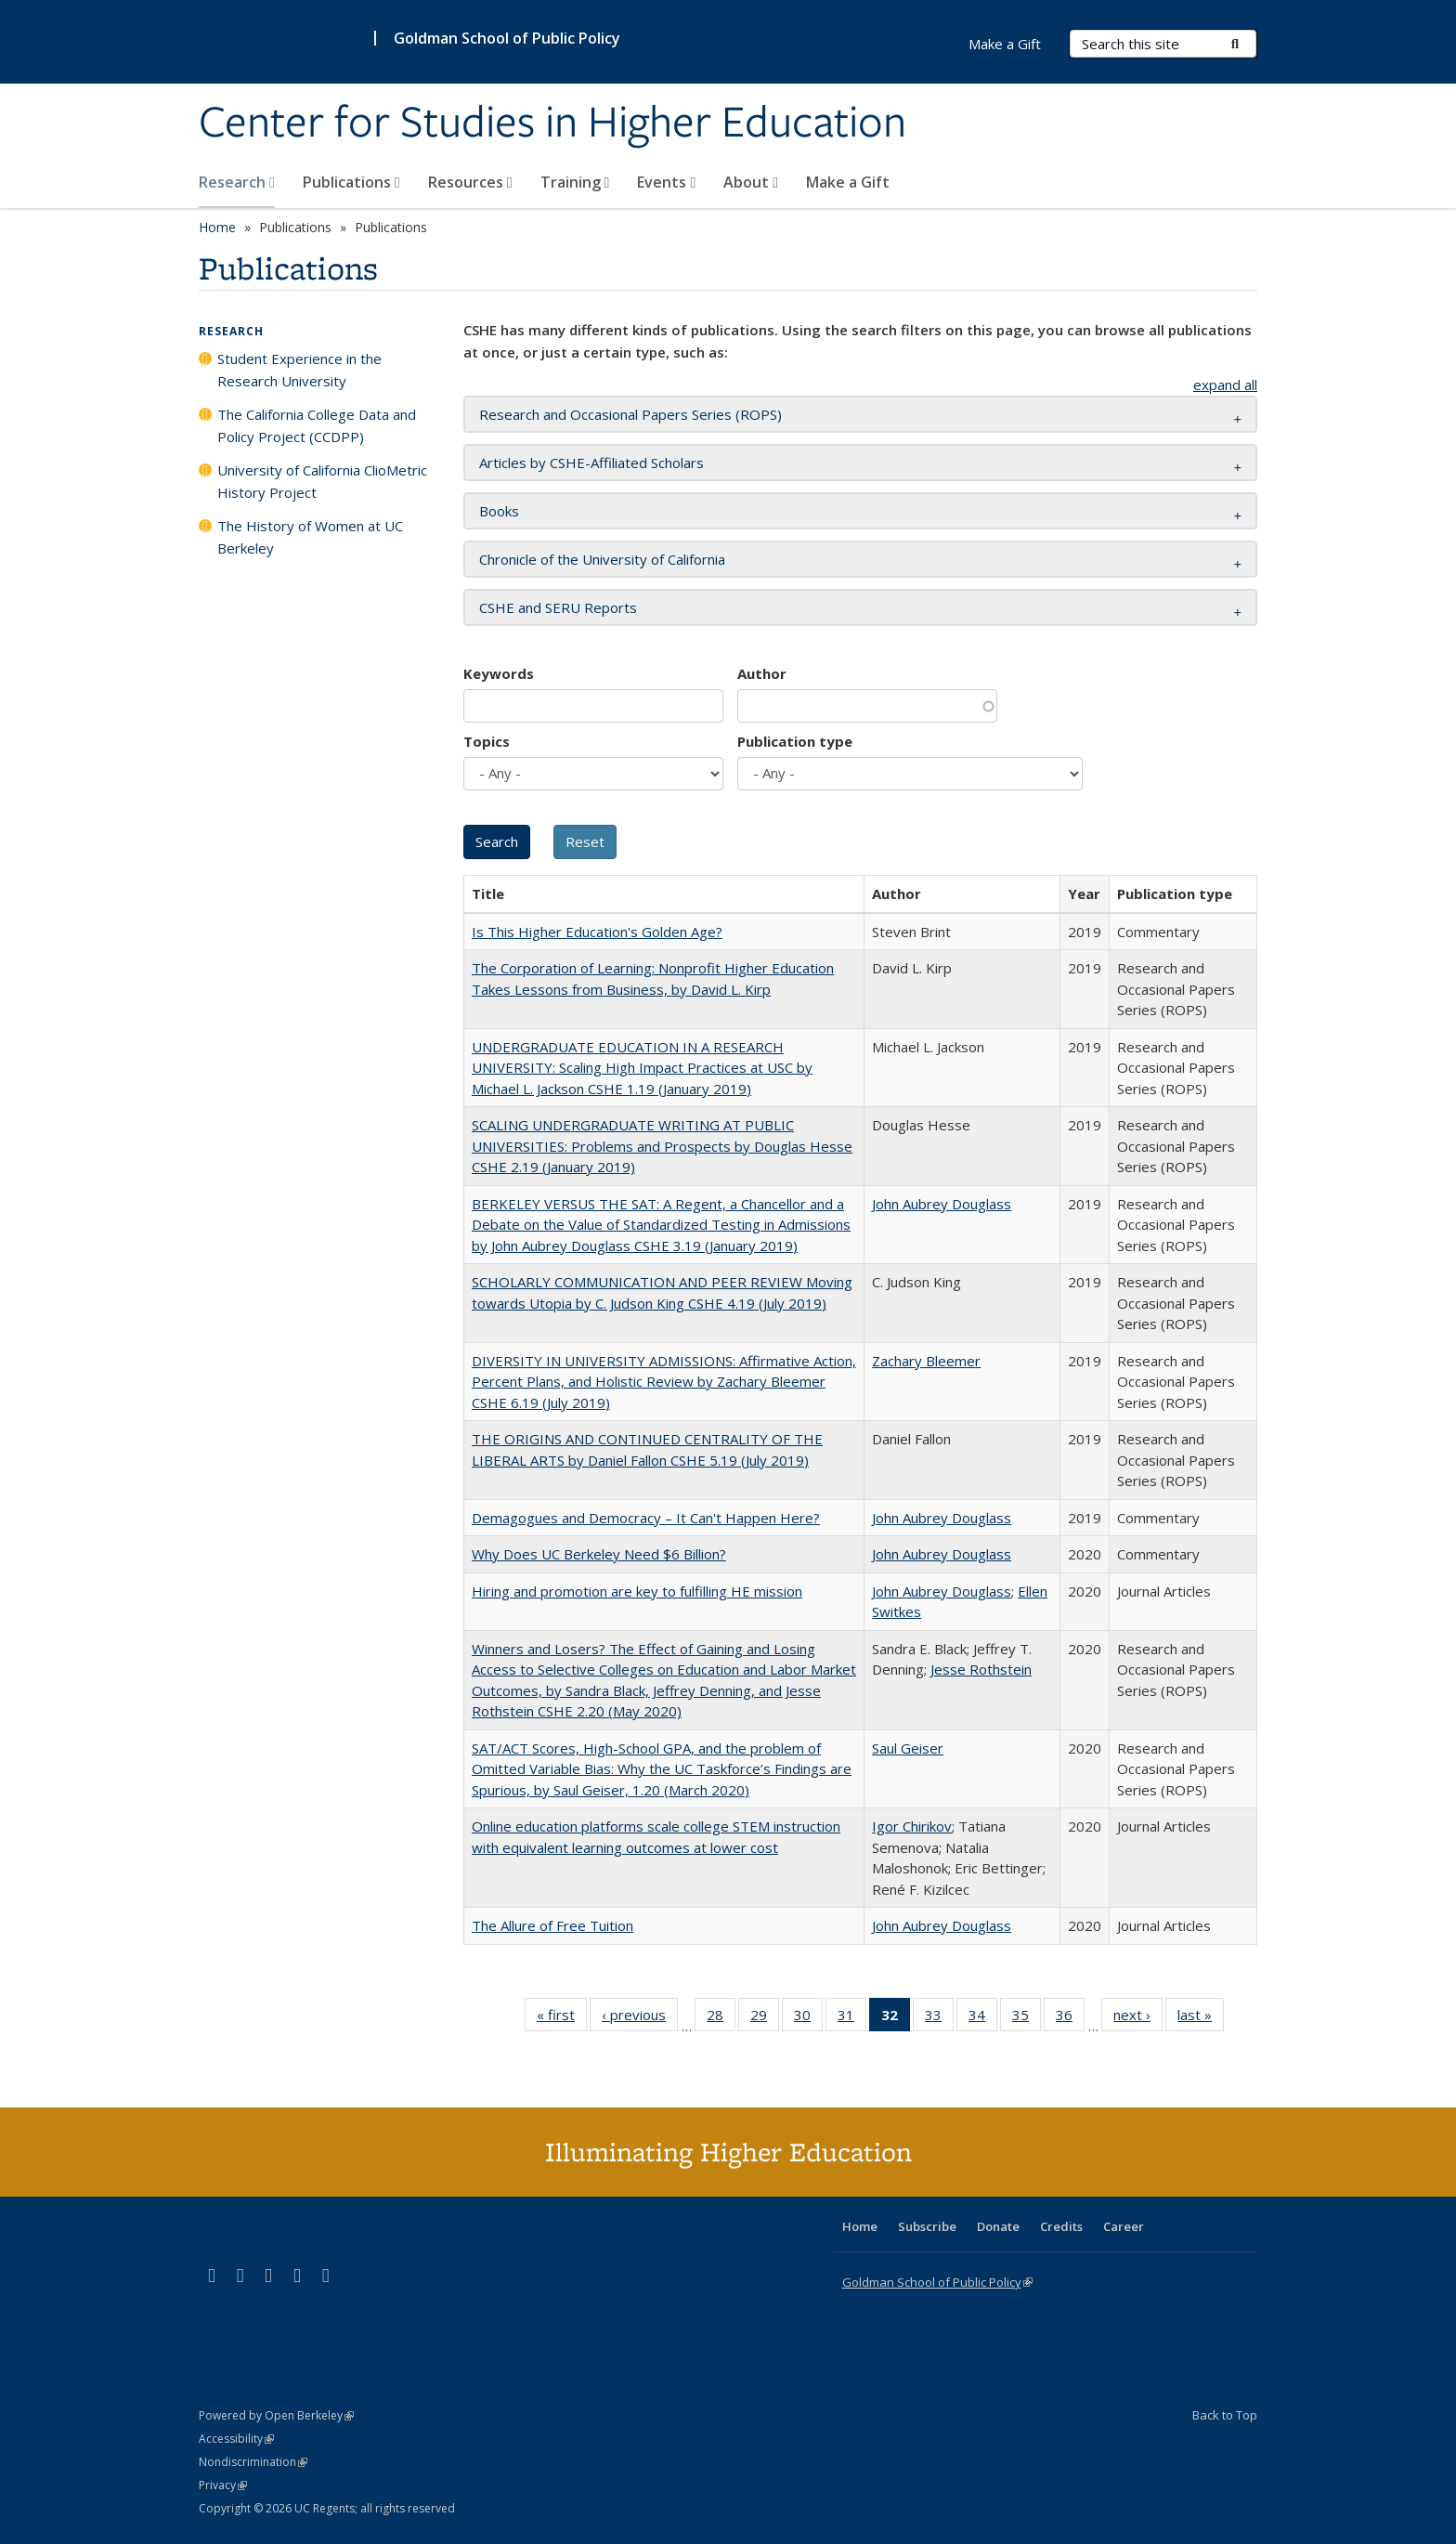 The height and width of the screenshot is (2544, 1456). I want to click on Powered by Open Berkeley, so click(276, 2415).